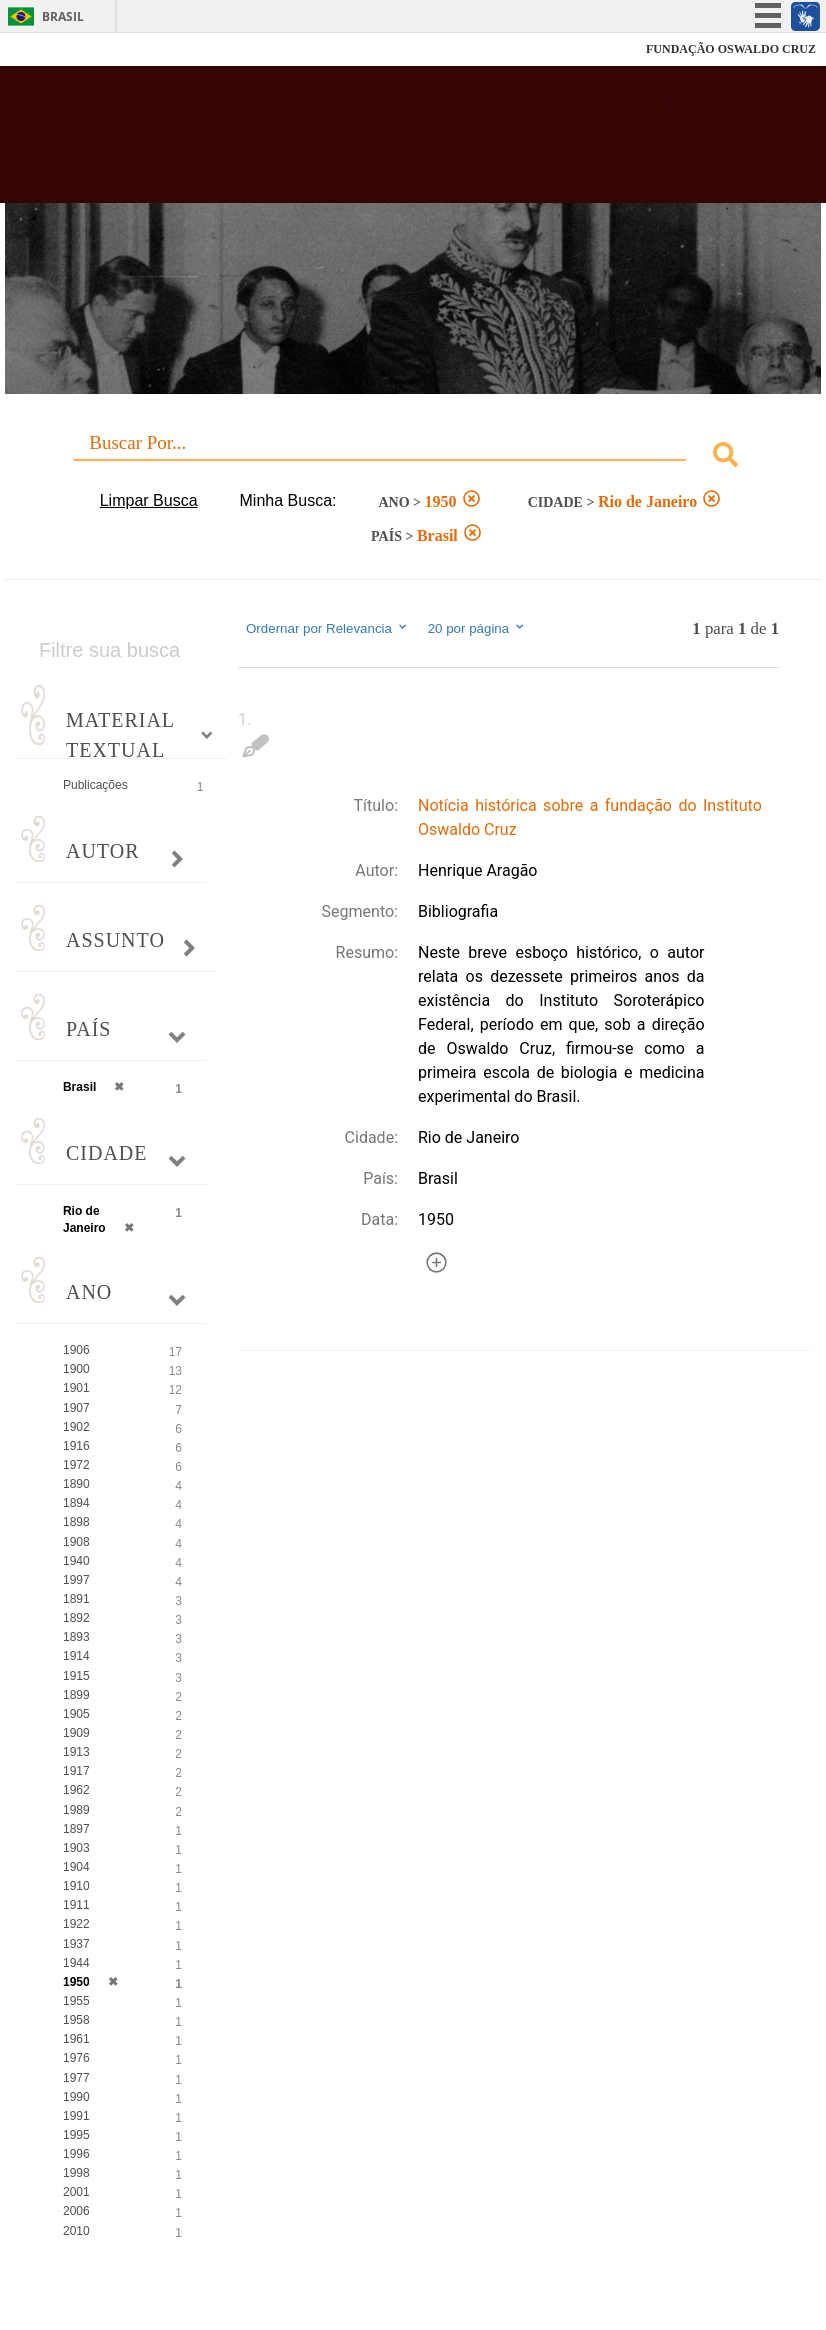  I want to click on Ordernar por Relevancia, so click(327, 628).